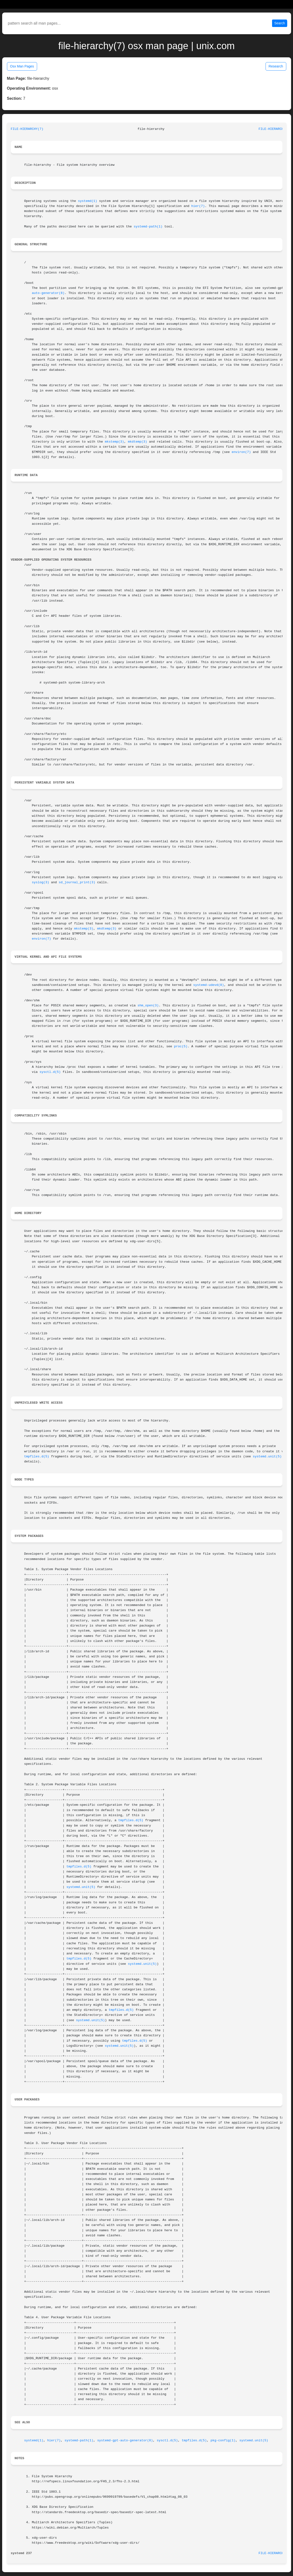 The height and width of the screenshot is (2576, 293). What do you see at coordinates (77, 882) in the screenshot?
I see `sd_journal_print(3)` at bounding box center [77, 882].